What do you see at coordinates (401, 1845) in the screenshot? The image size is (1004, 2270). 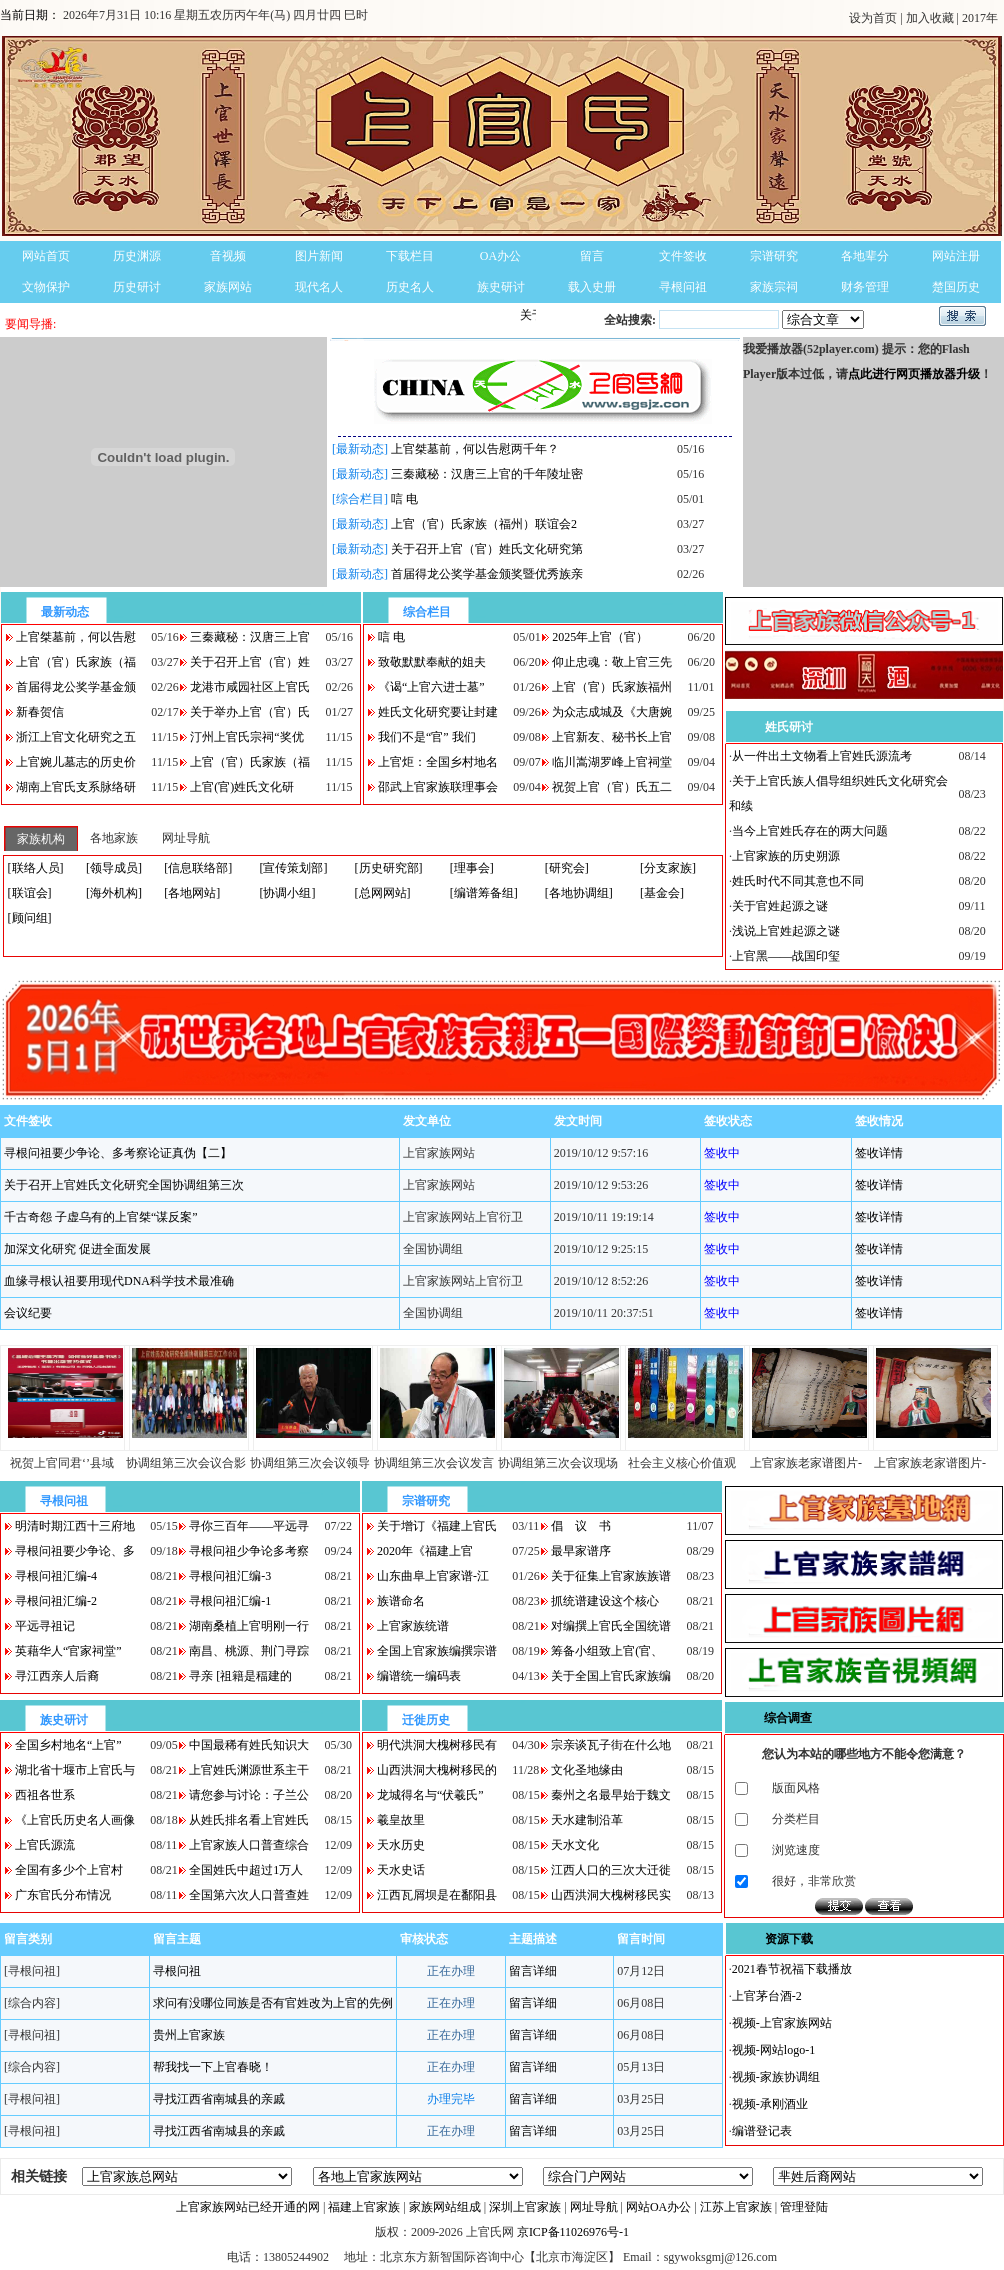 I see `天水历史` at bounding box center [401, 1845].